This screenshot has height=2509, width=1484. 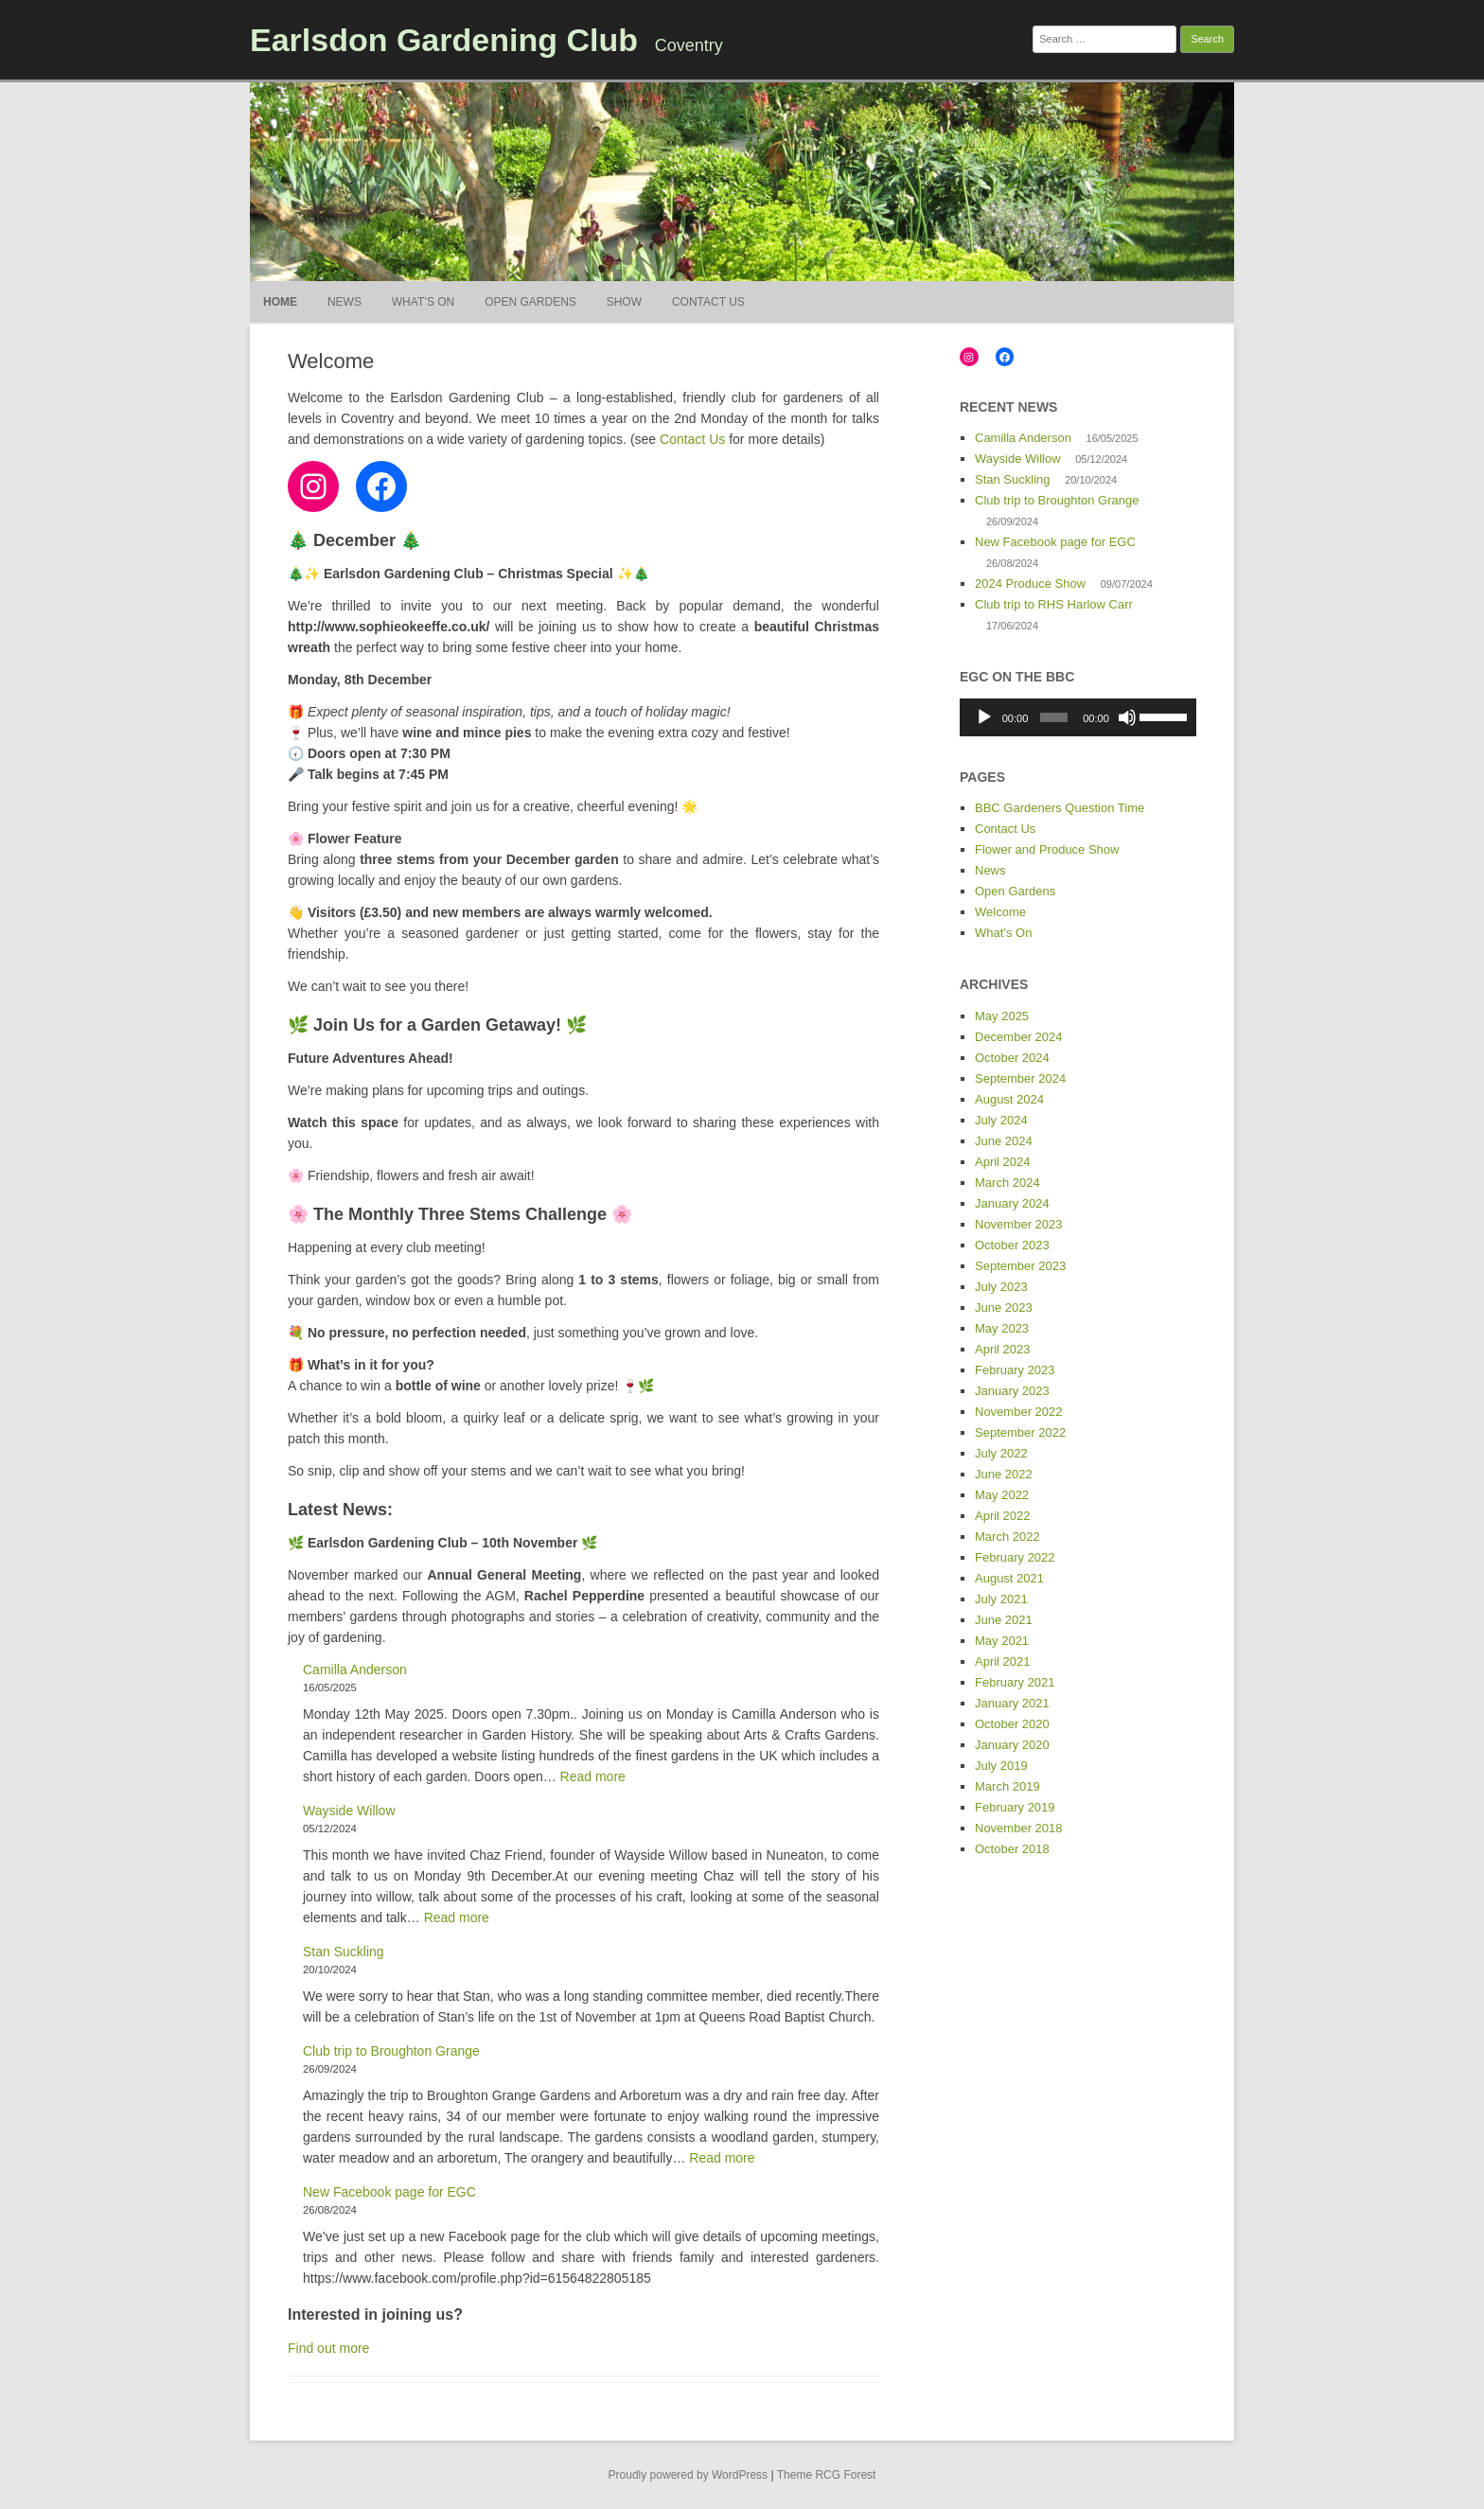 What do you see at coordinates (1012, 1745) in the screenshot?
I see `January 2020` at bounding box center [1012, 1745].